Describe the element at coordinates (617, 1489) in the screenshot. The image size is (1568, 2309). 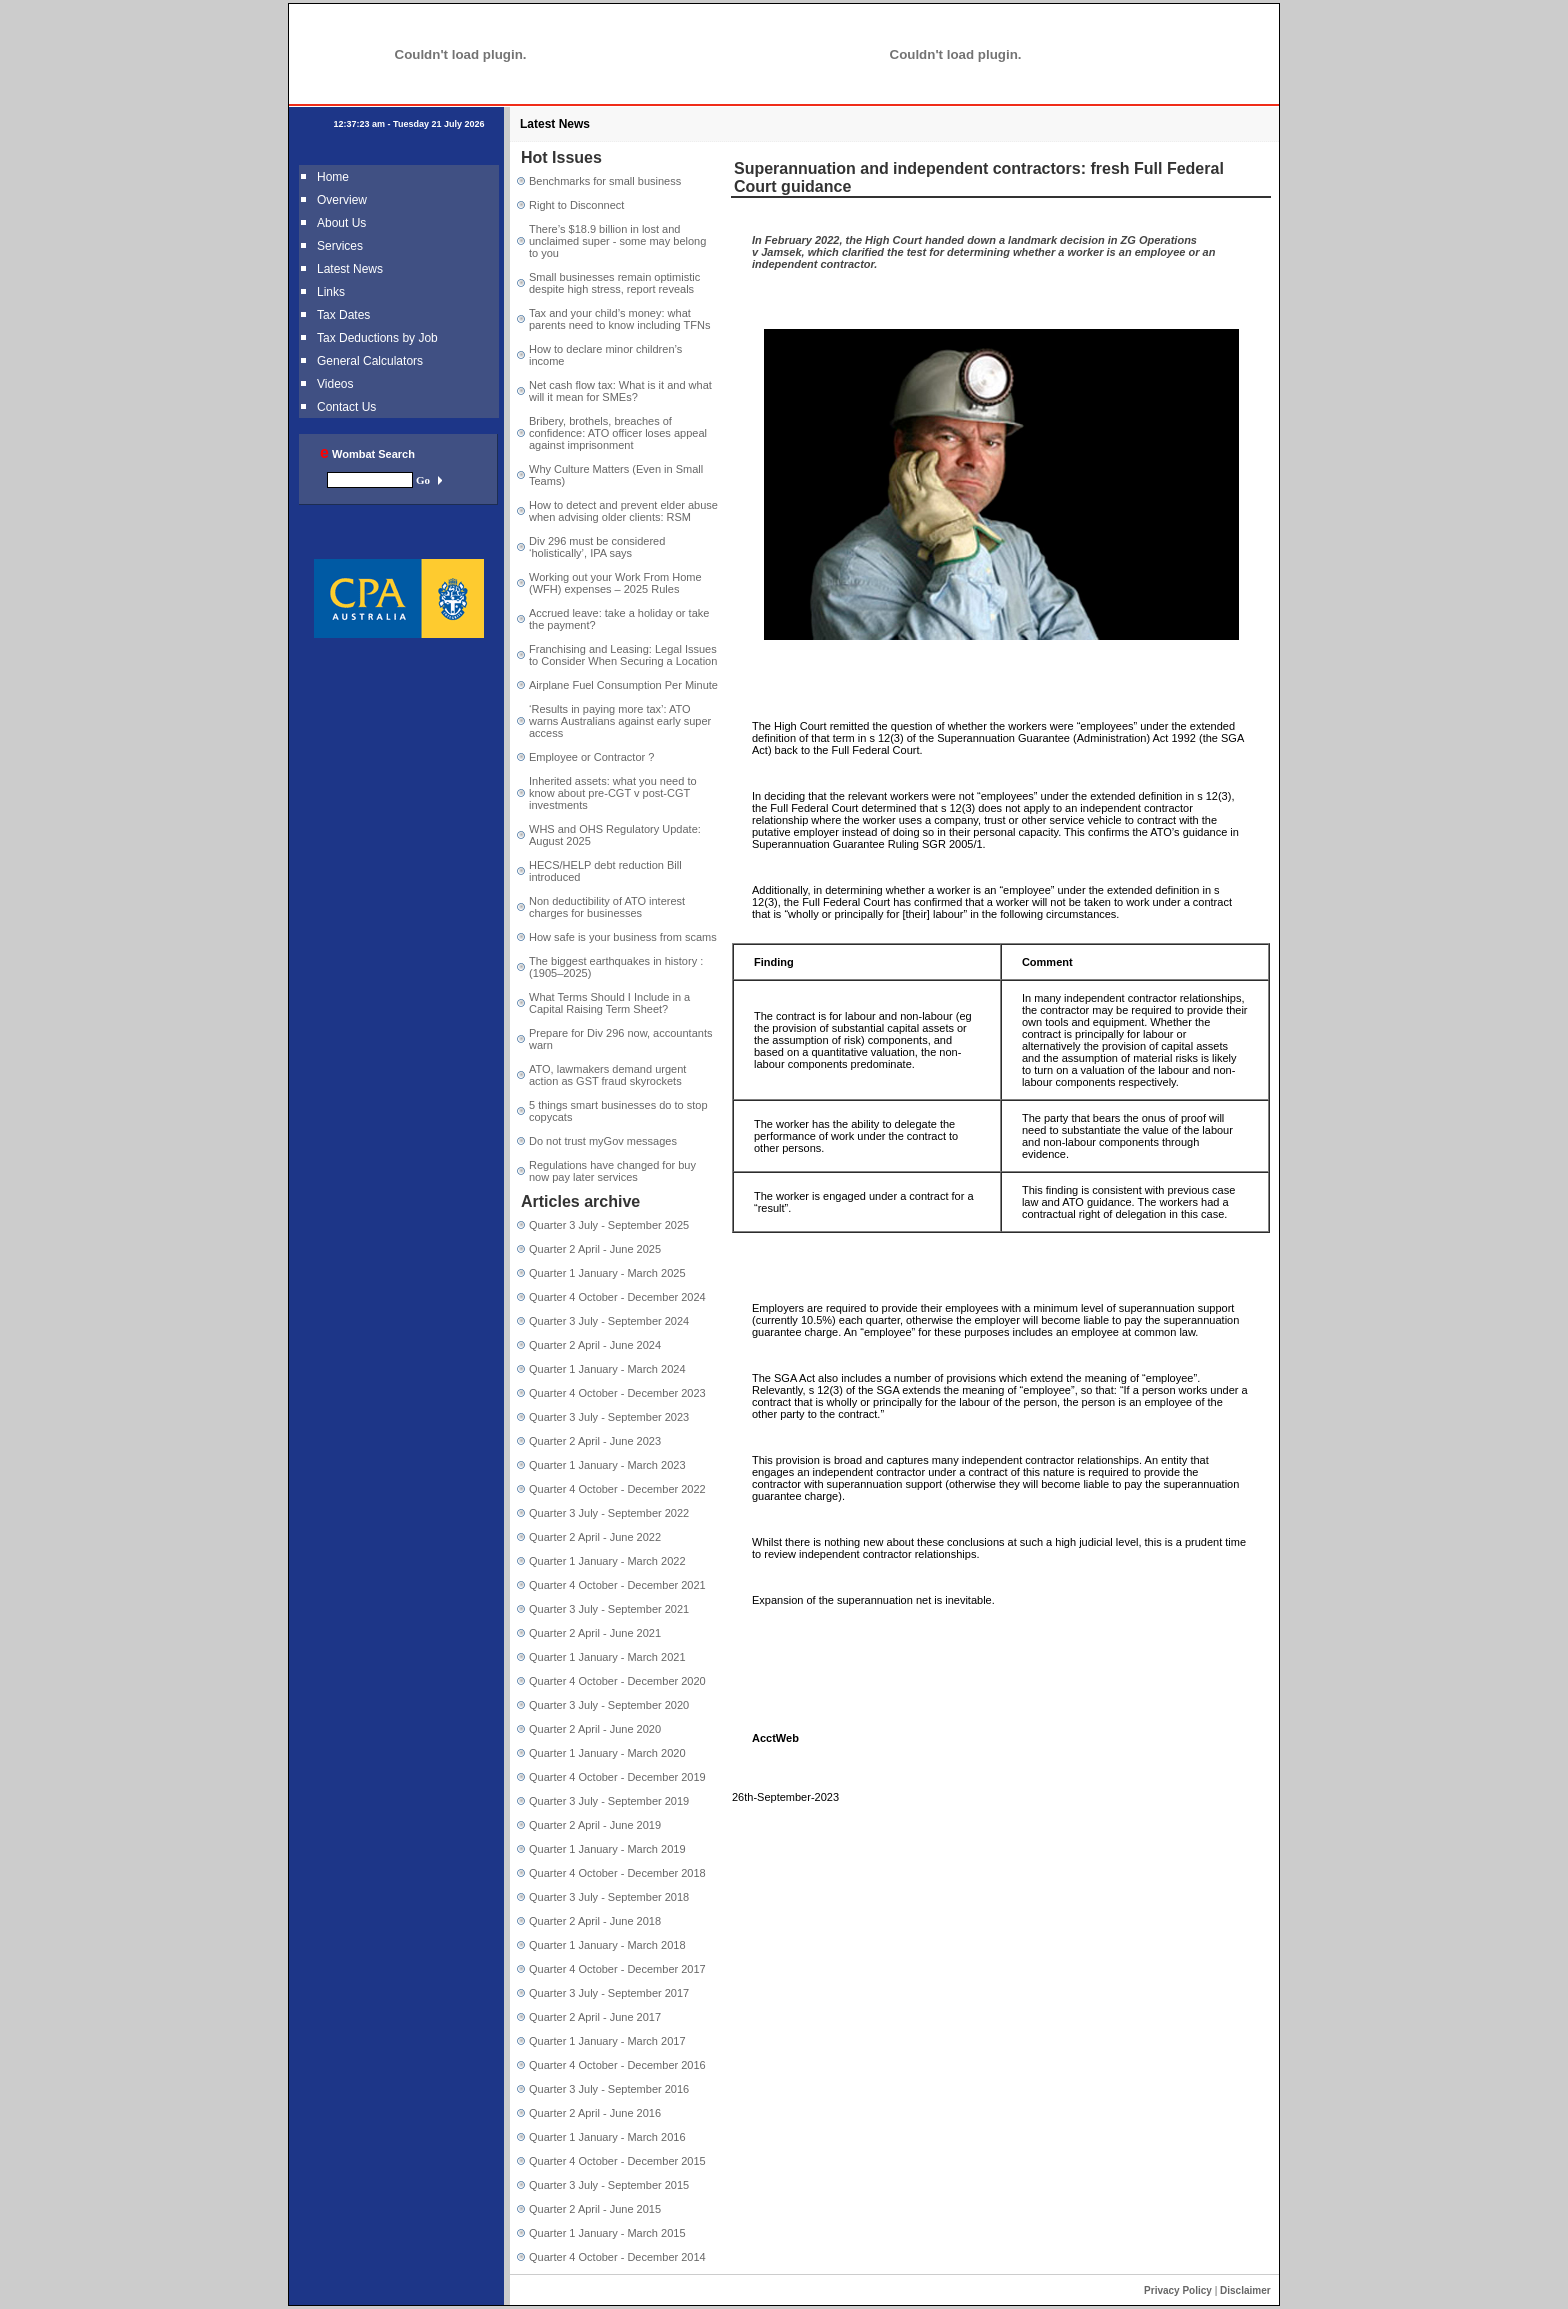
I see `Quarter 4 October - December 2022` at that location.